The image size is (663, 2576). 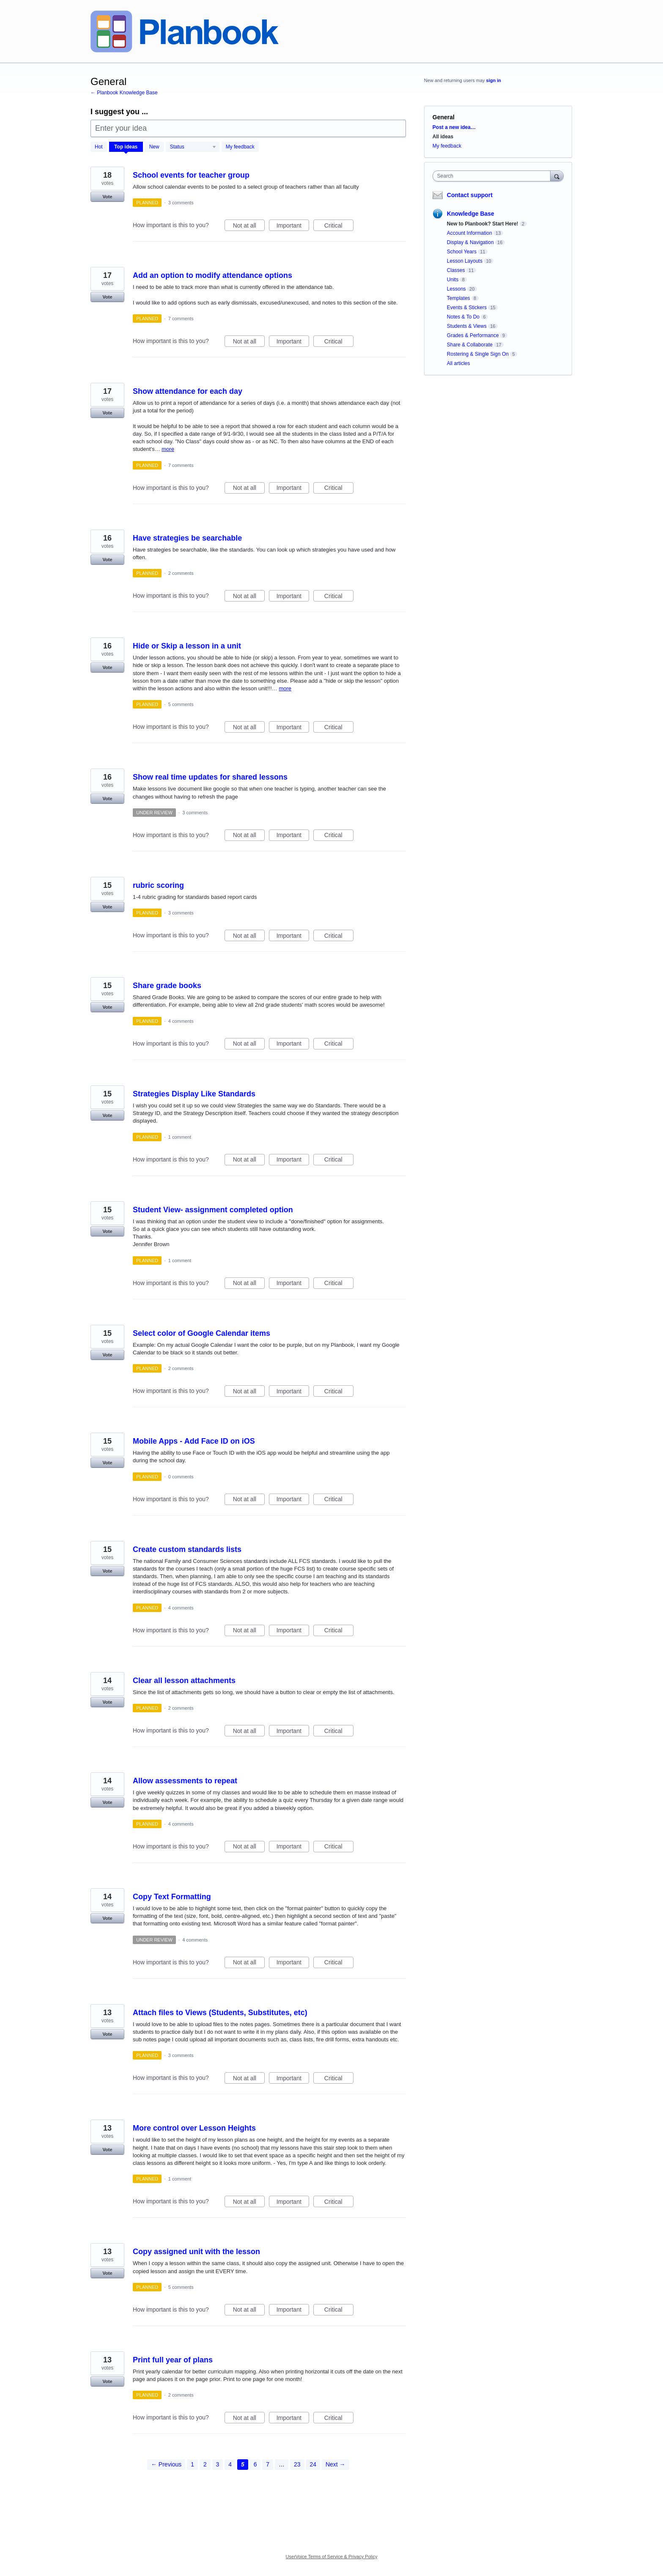 I want to click on My feedback, so click(x=240, y=147).